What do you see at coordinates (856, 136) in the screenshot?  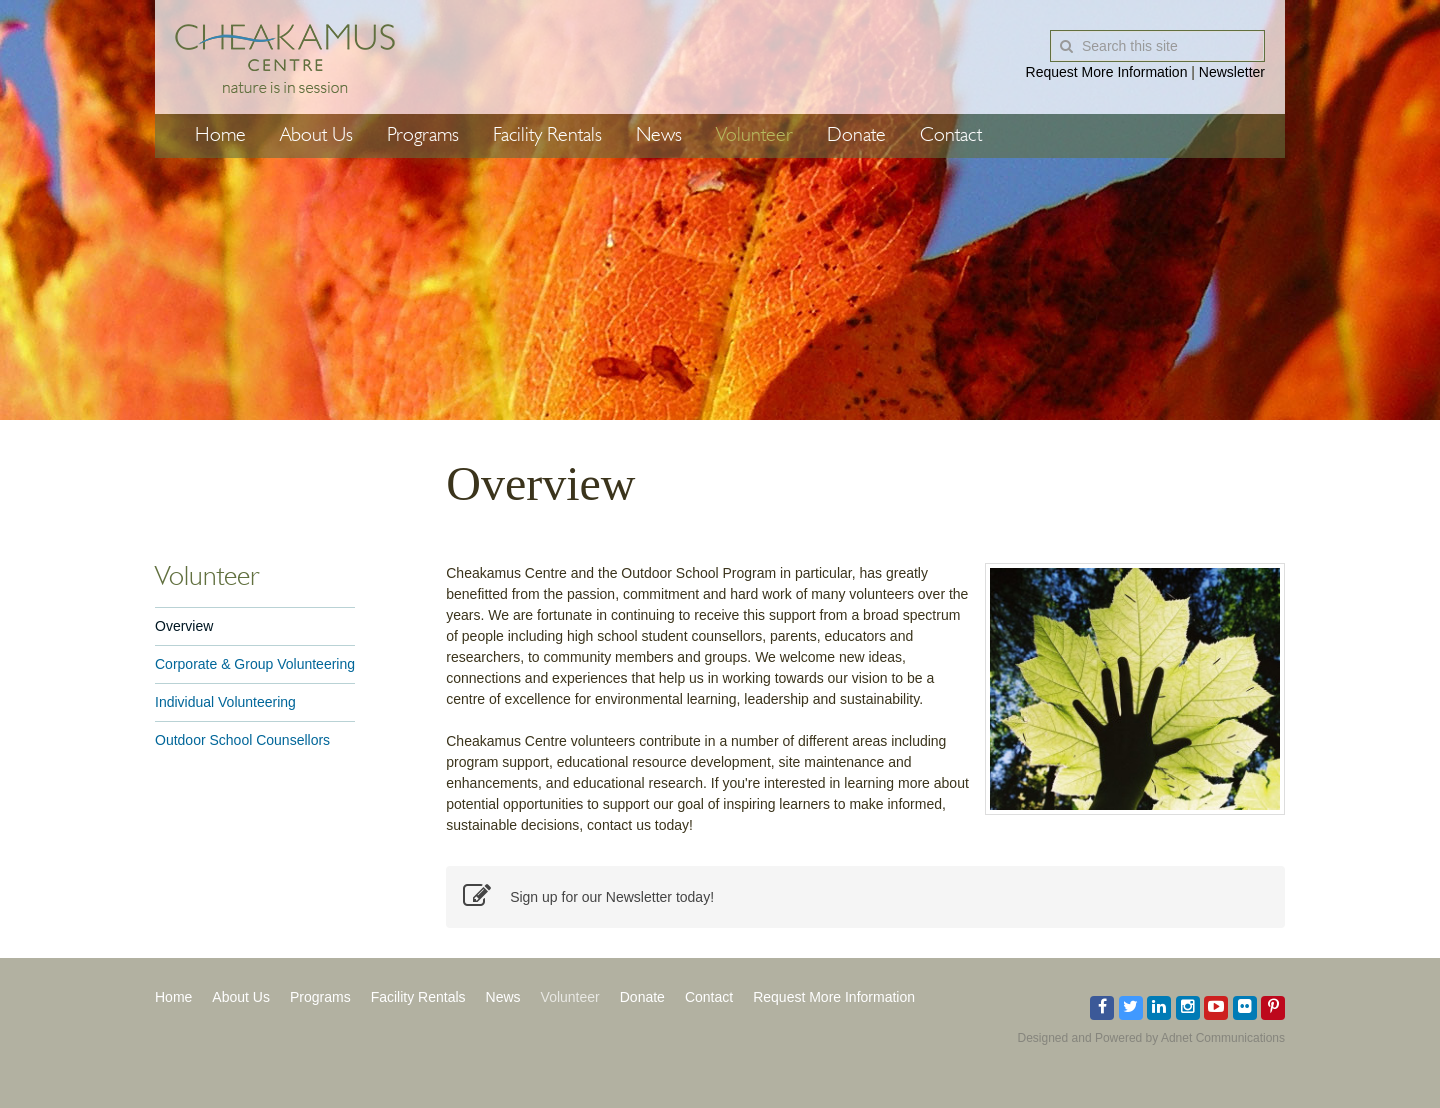 I see `Donate` at bounding box center [856, 136].